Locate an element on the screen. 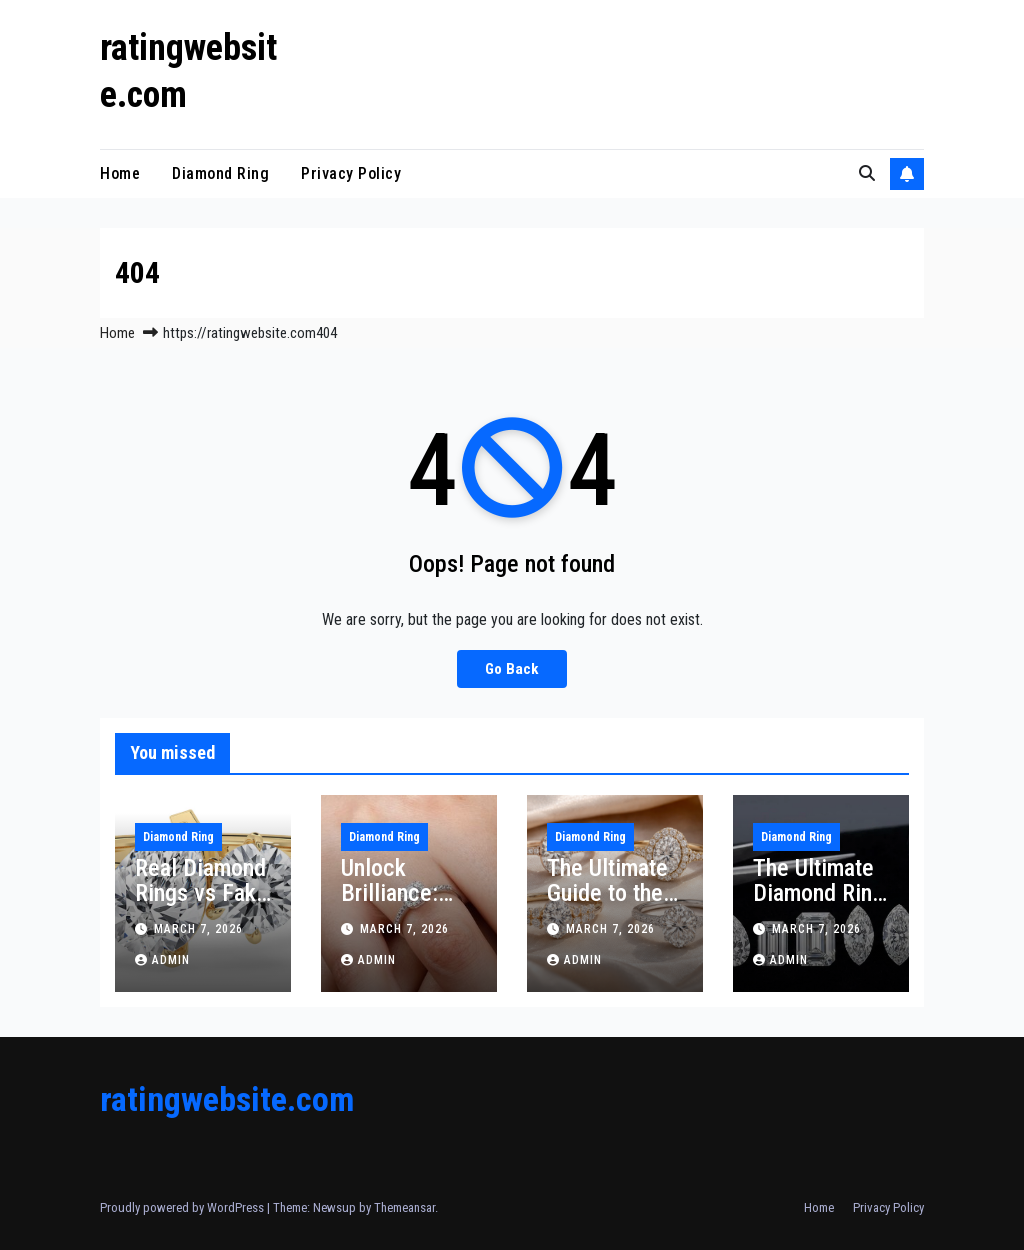 The width and height of the screenshot is (1024, 1250). Admin is located at coordinates (162, 960).